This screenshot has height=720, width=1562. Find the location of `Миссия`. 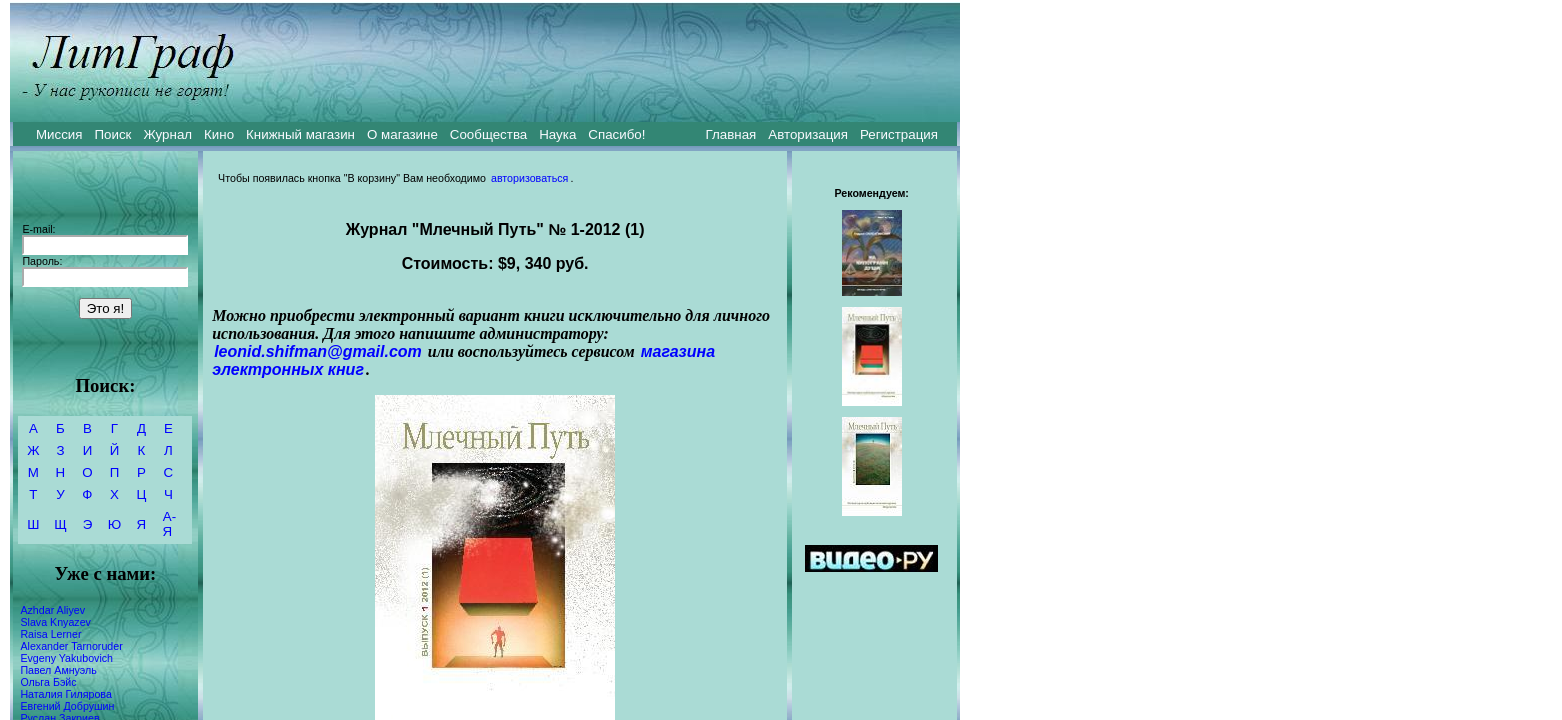

Миссия is located at coordinates (59, 134).